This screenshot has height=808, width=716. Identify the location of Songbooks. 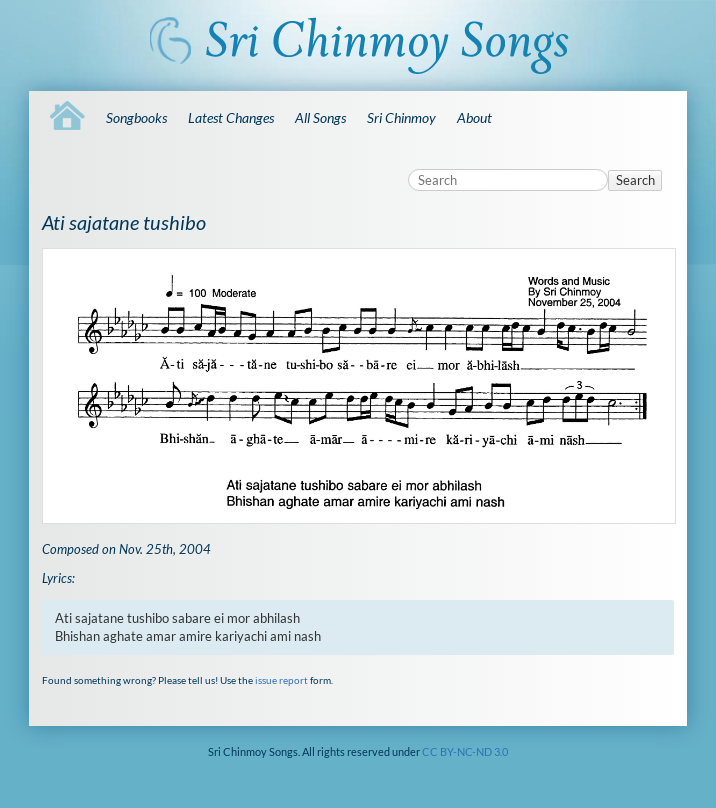
(136, 117).